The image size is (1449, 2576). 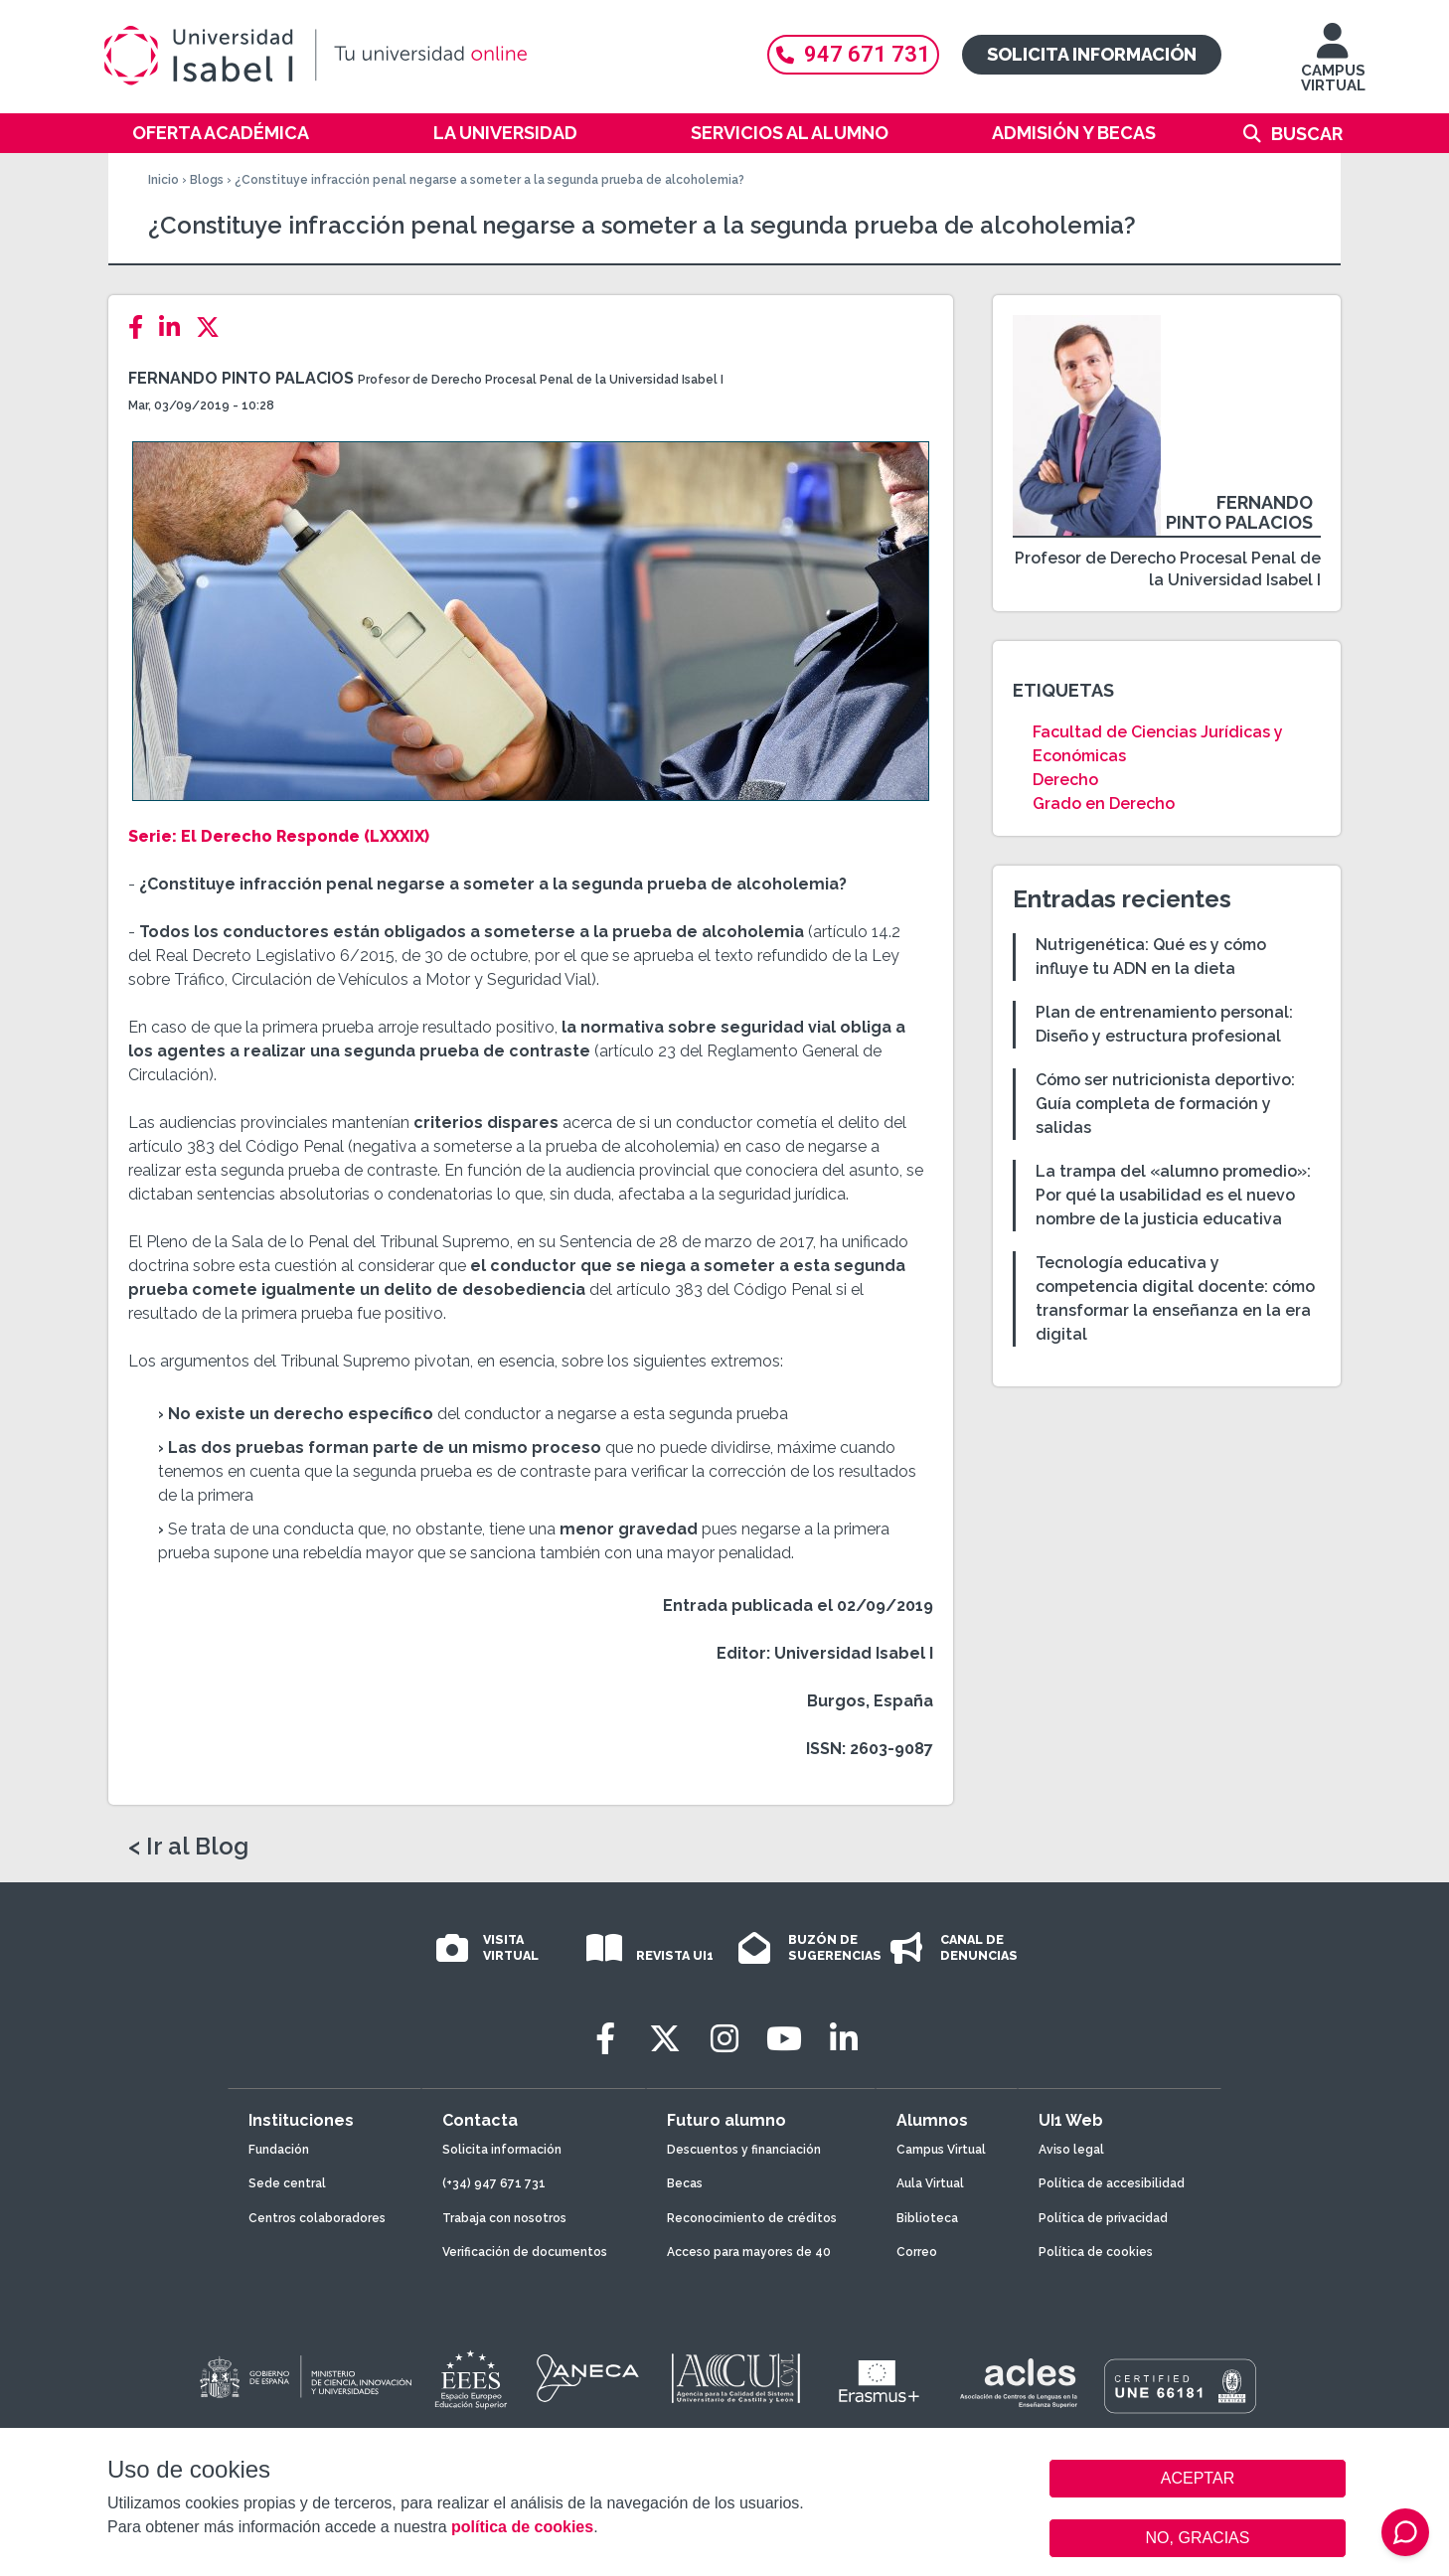 I want to click on Verificación de documentos, so click(x=524, y=2252).